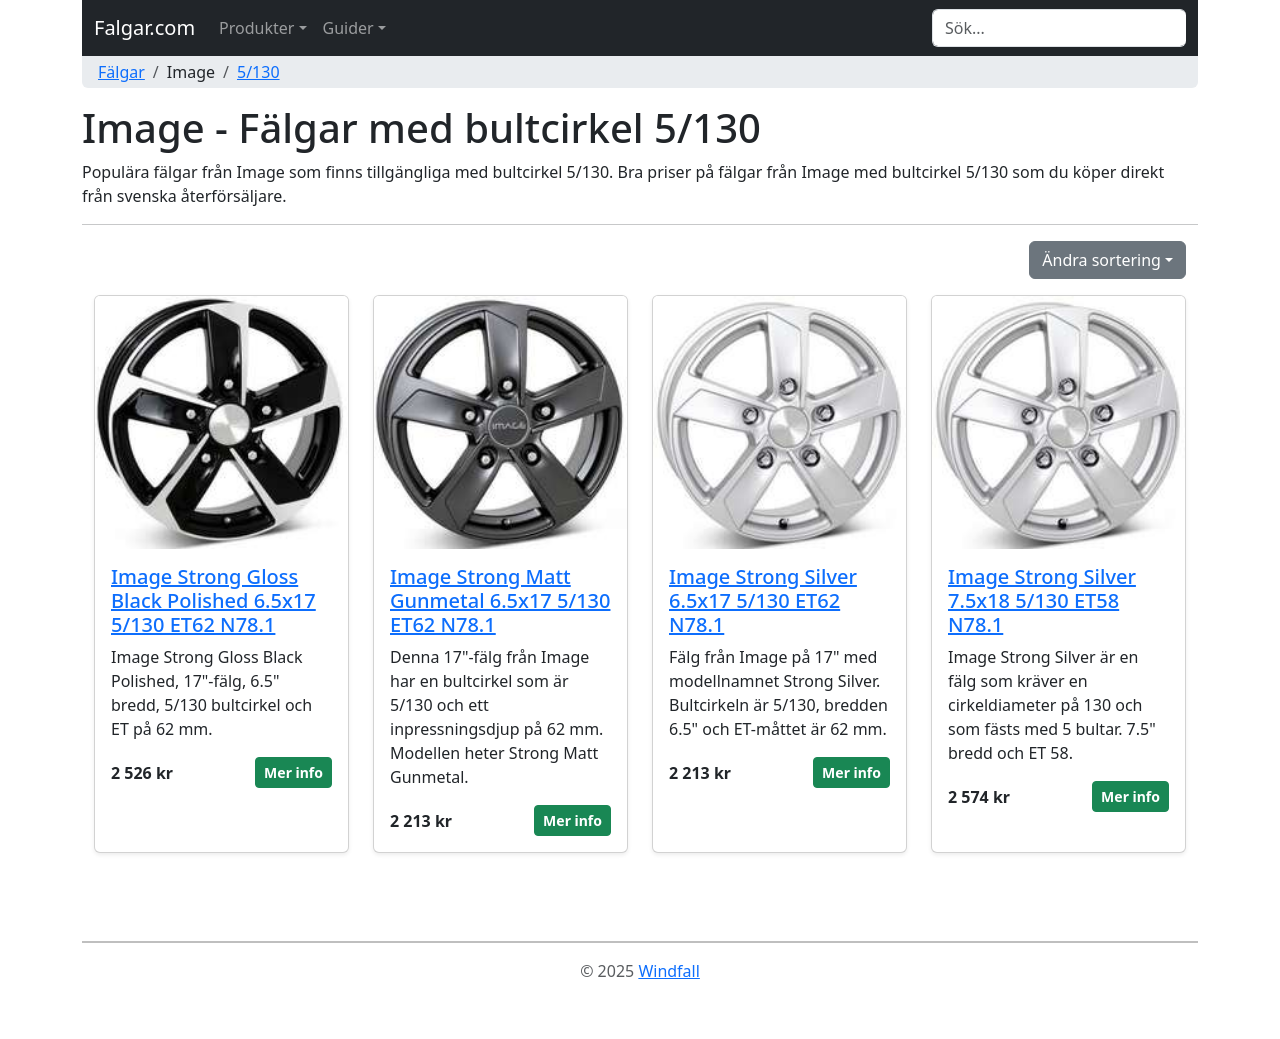  I want to click on Windfall, so click(668, 971).